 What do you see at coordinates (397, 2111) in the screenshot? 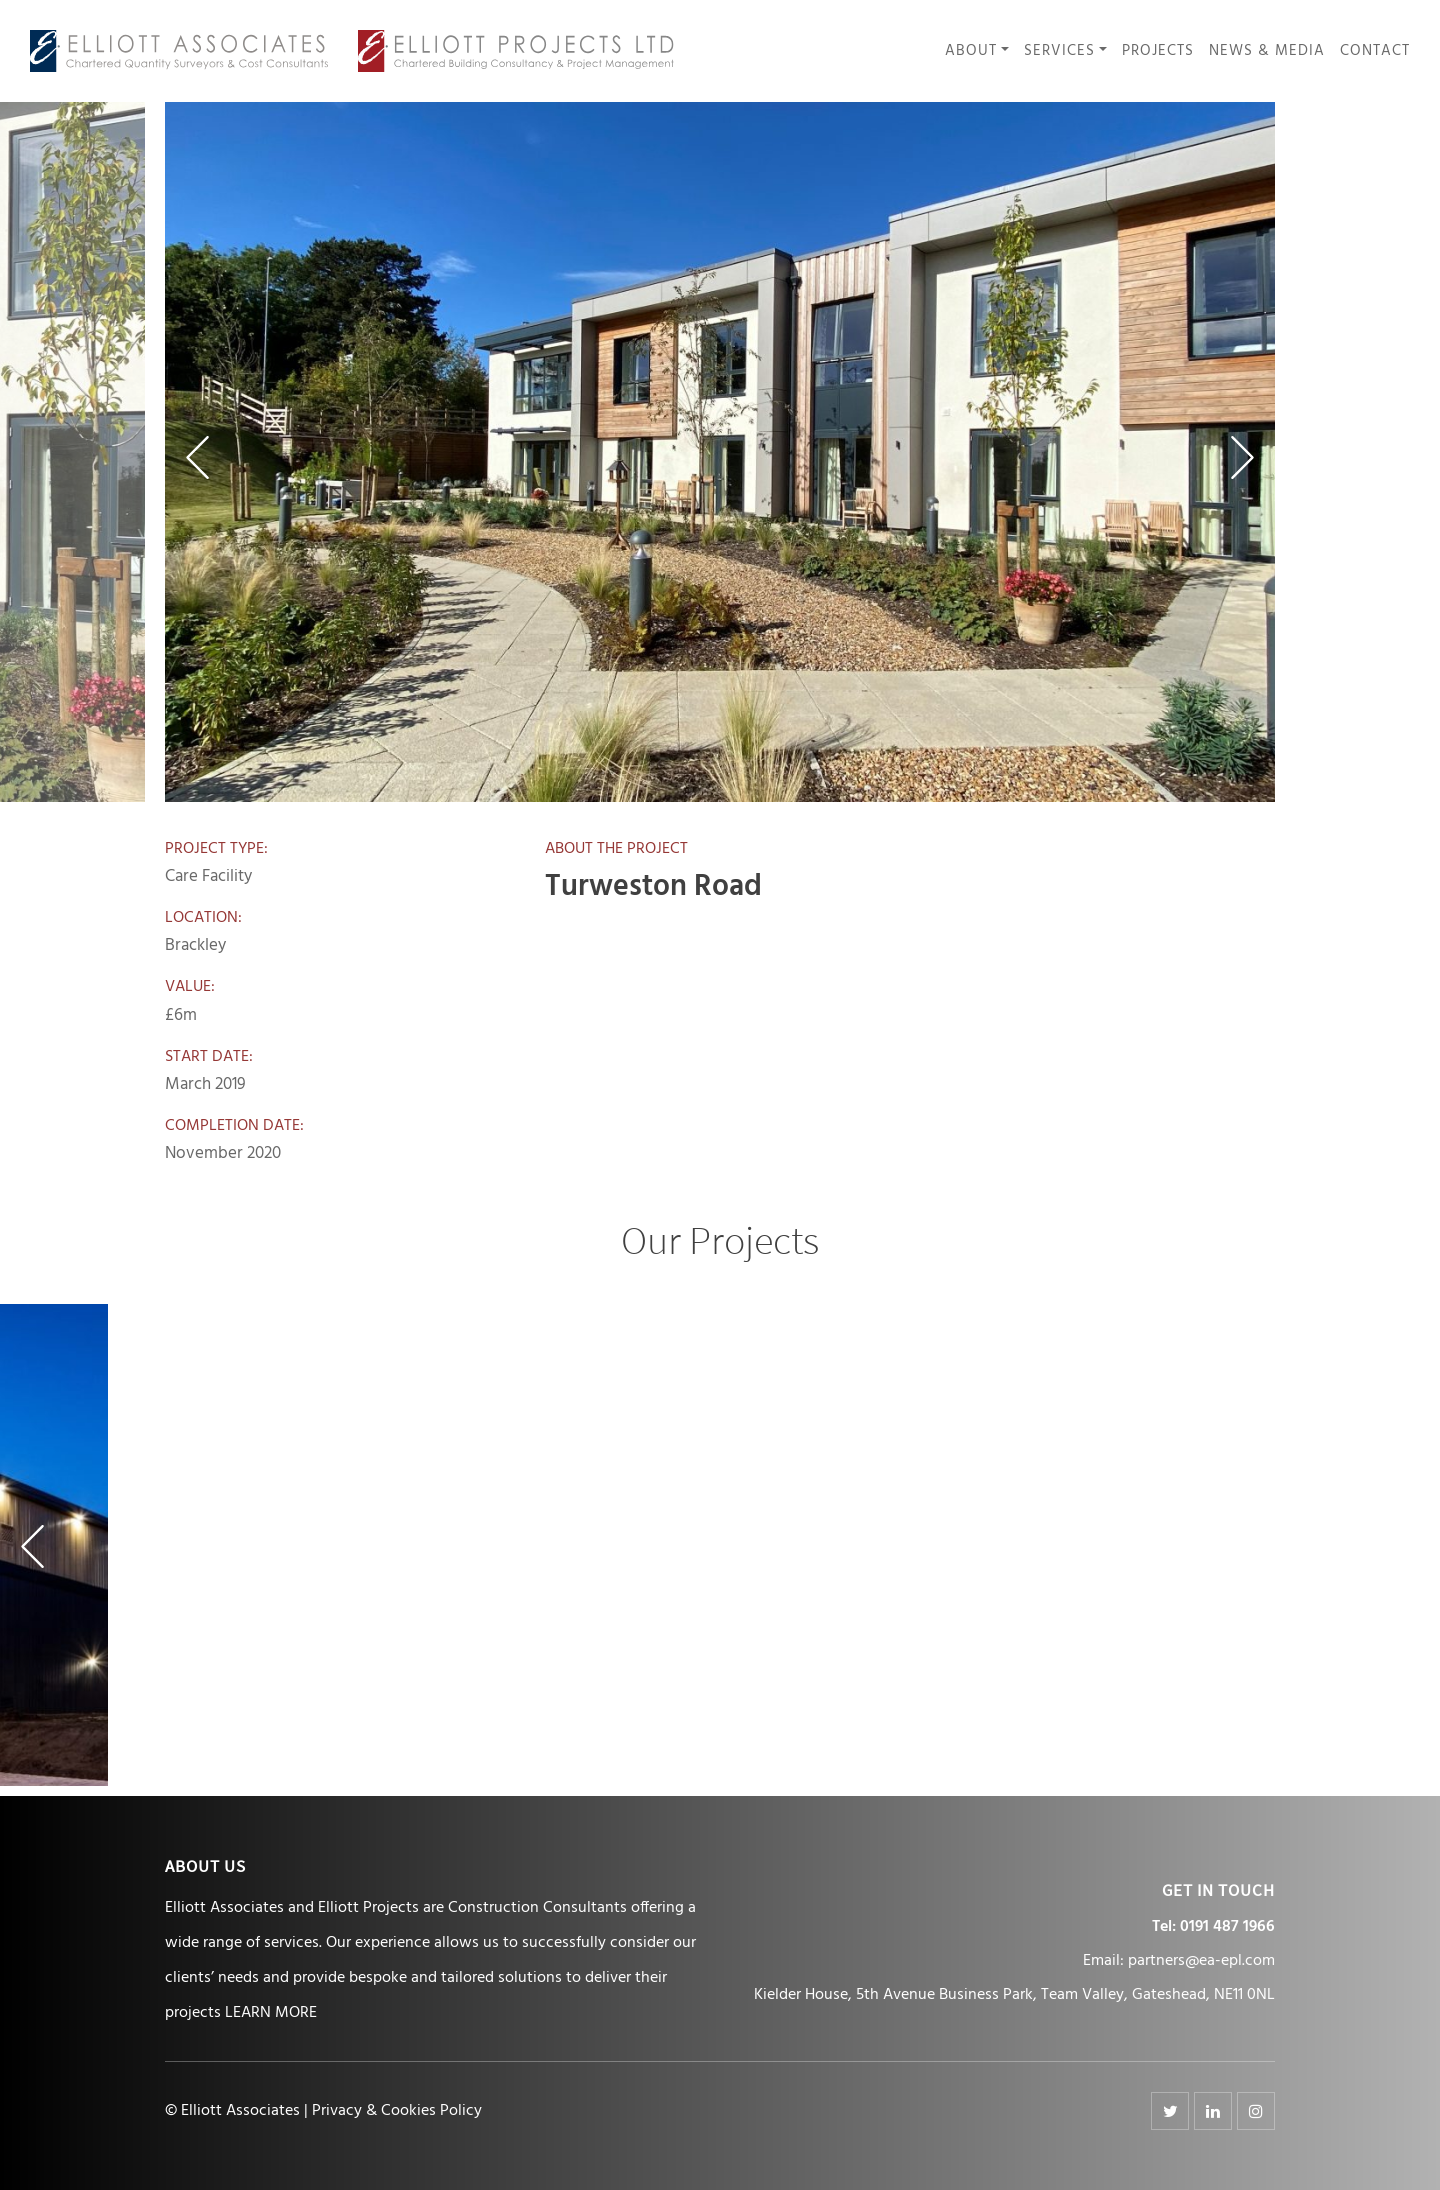
I see `Privacy & Cookies Policy` at bounding box center [397, 2111].